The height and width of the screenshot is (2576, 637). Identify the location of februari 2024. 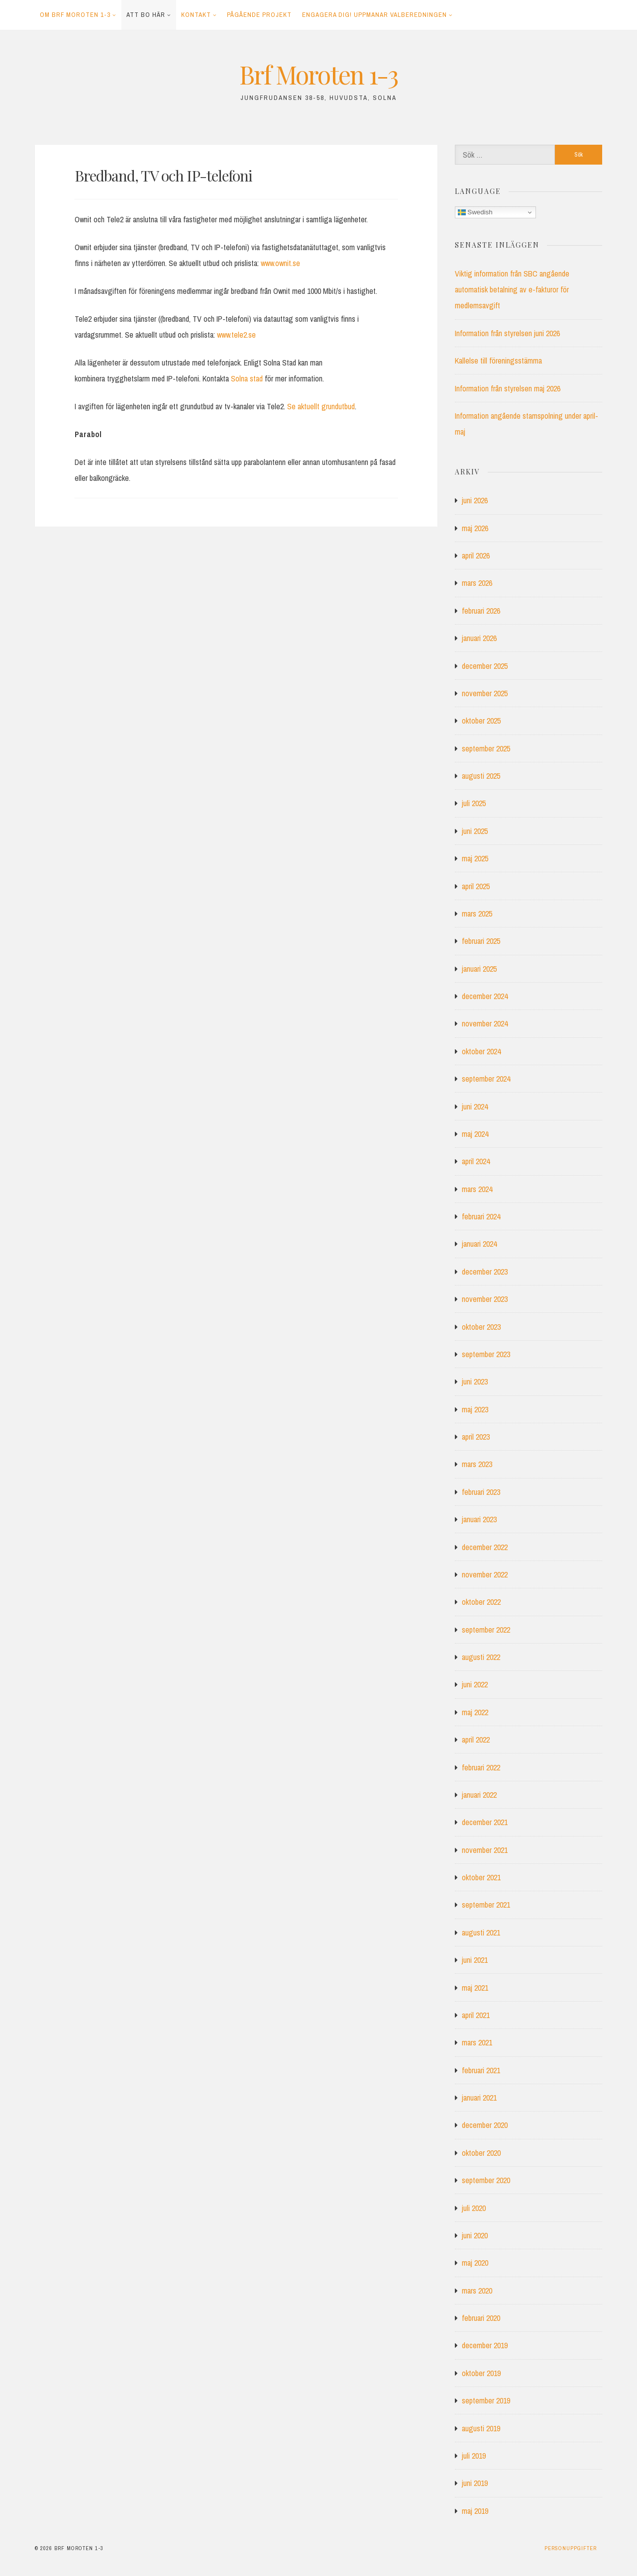
(481, 1216).